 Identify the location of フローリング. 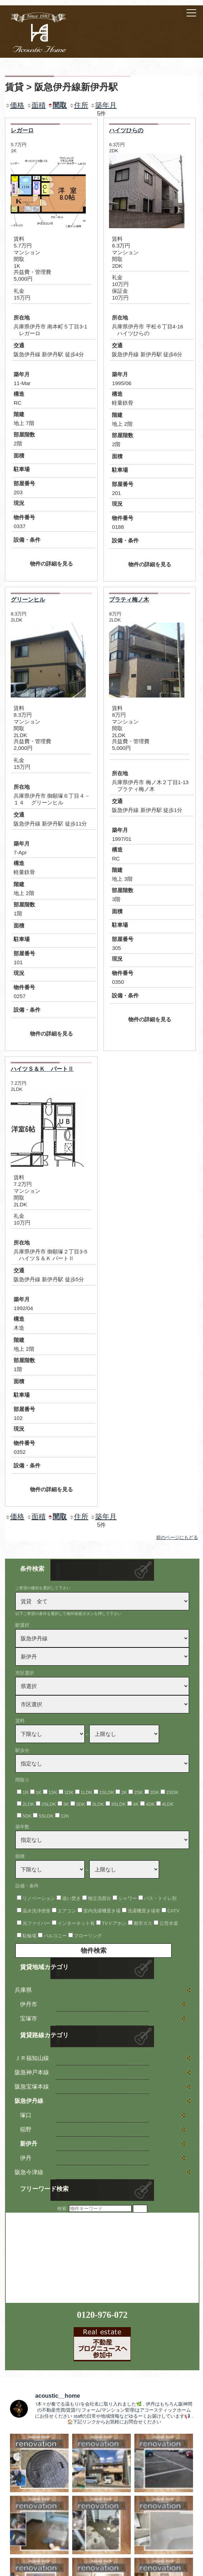
(88, 1935).